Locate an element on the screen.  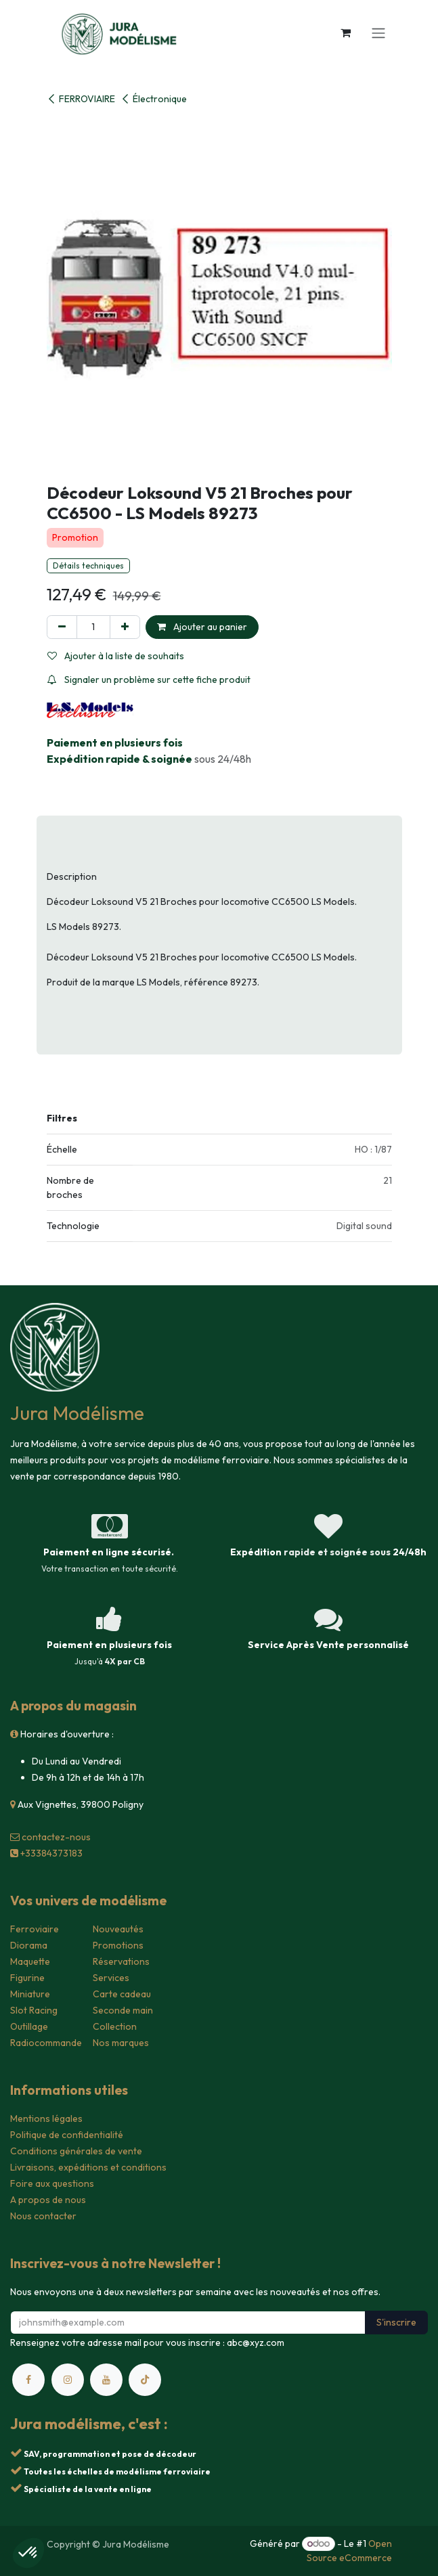
Politique de confidentialité is located at coordinates (66, 2135).